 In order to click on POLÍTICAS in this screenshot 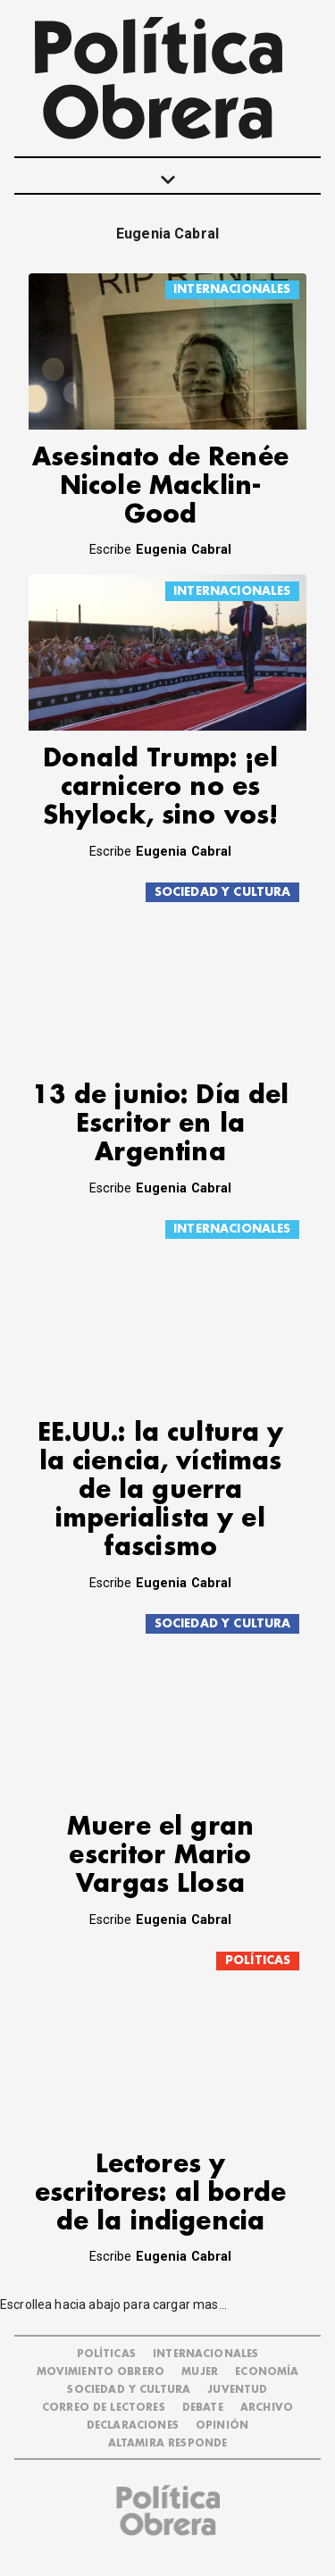, I will do `click(257, 1960)`.